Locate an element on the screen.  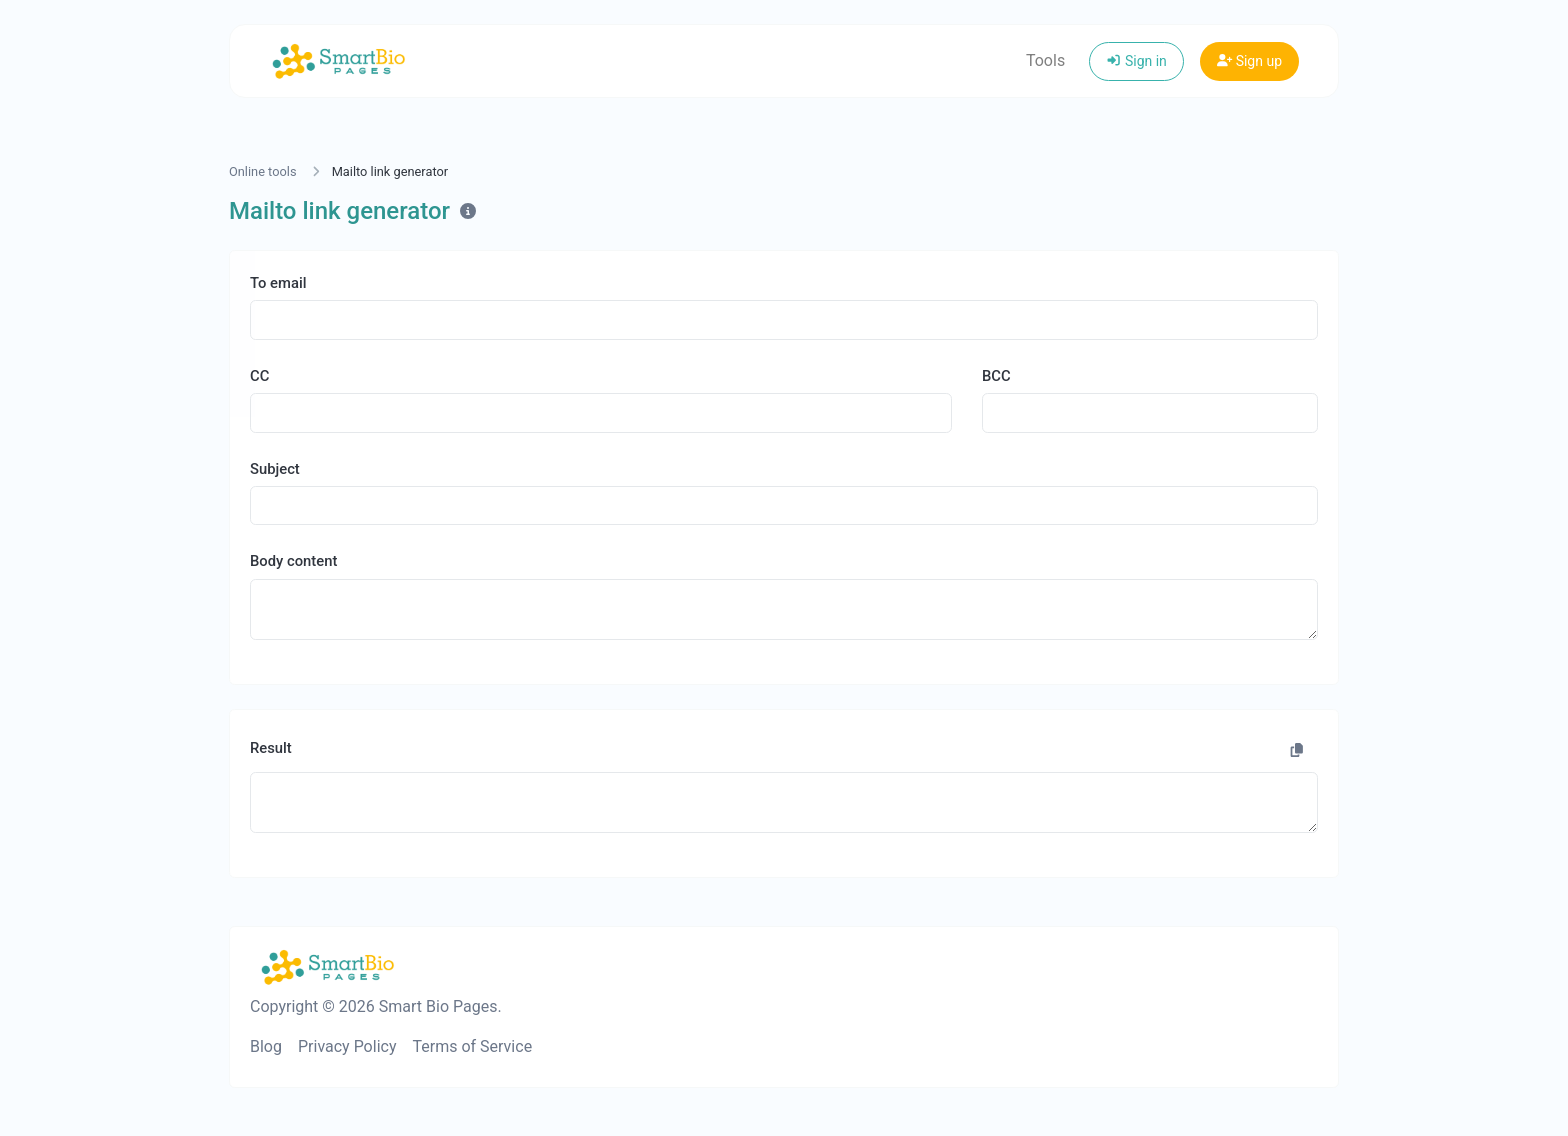
Online tools is located at coordinates (263, 171).